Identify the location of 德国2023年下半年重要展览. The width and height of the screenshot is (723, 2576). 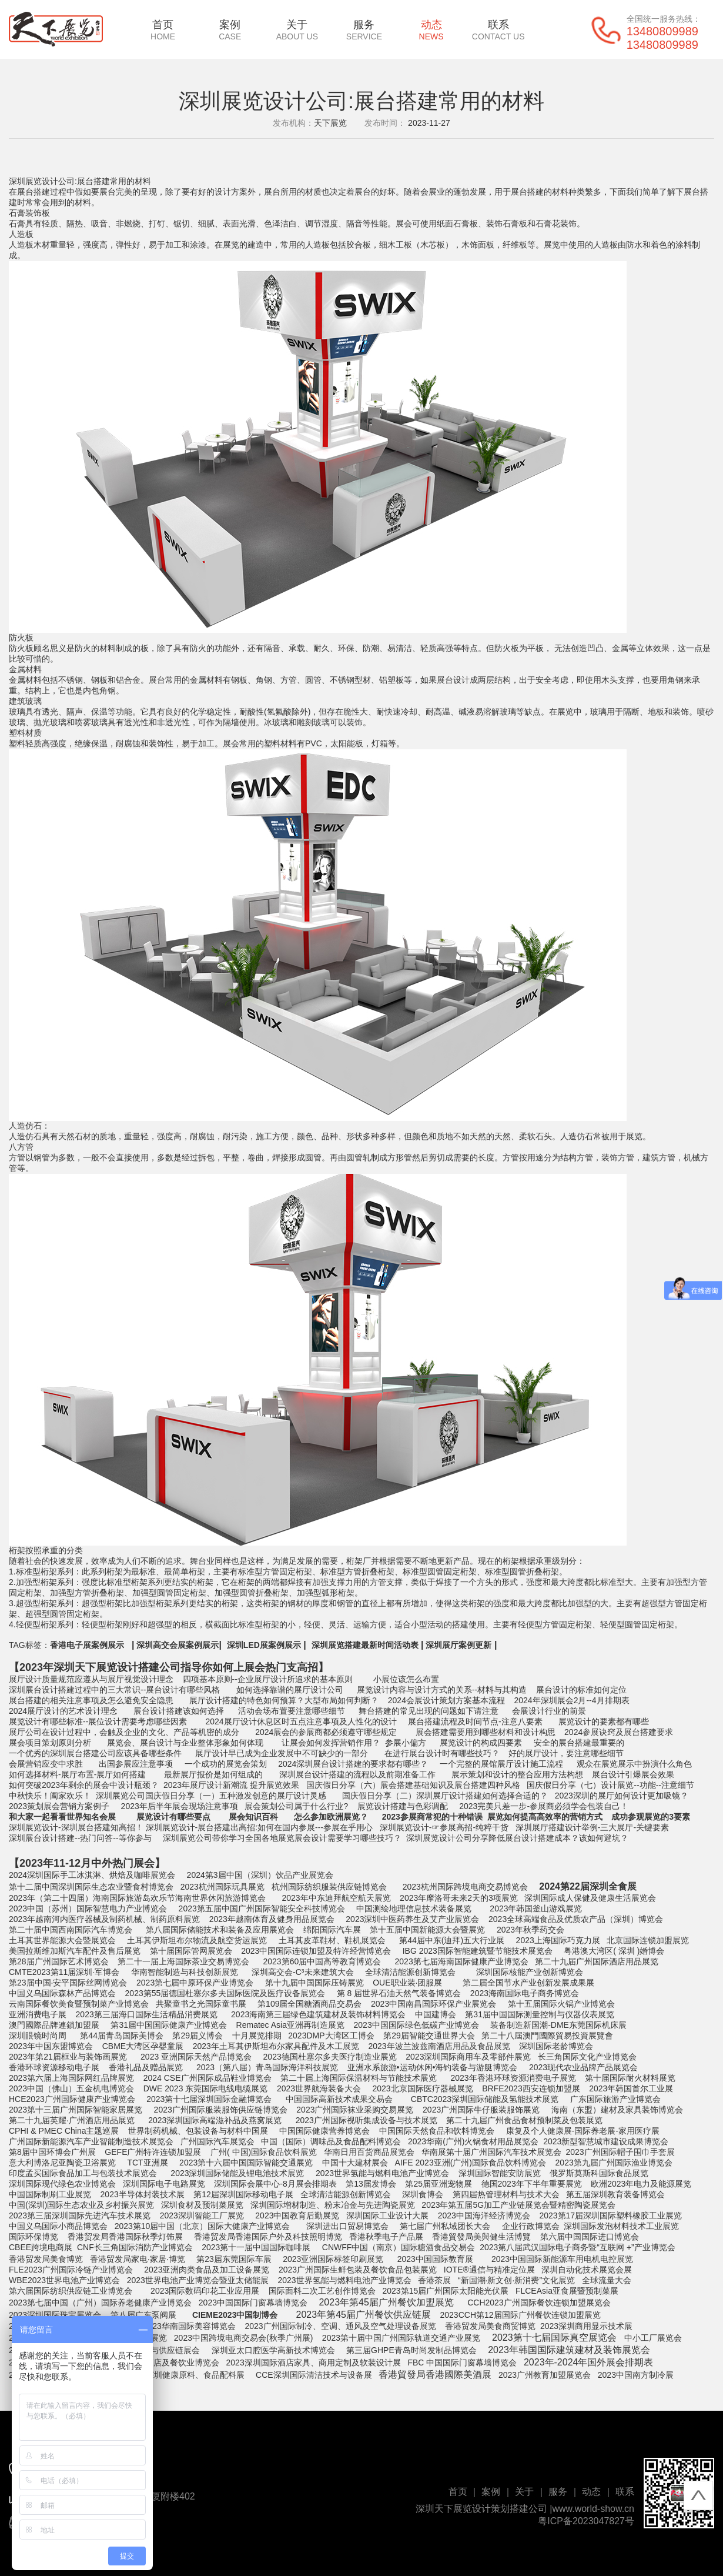
(531, 2183).